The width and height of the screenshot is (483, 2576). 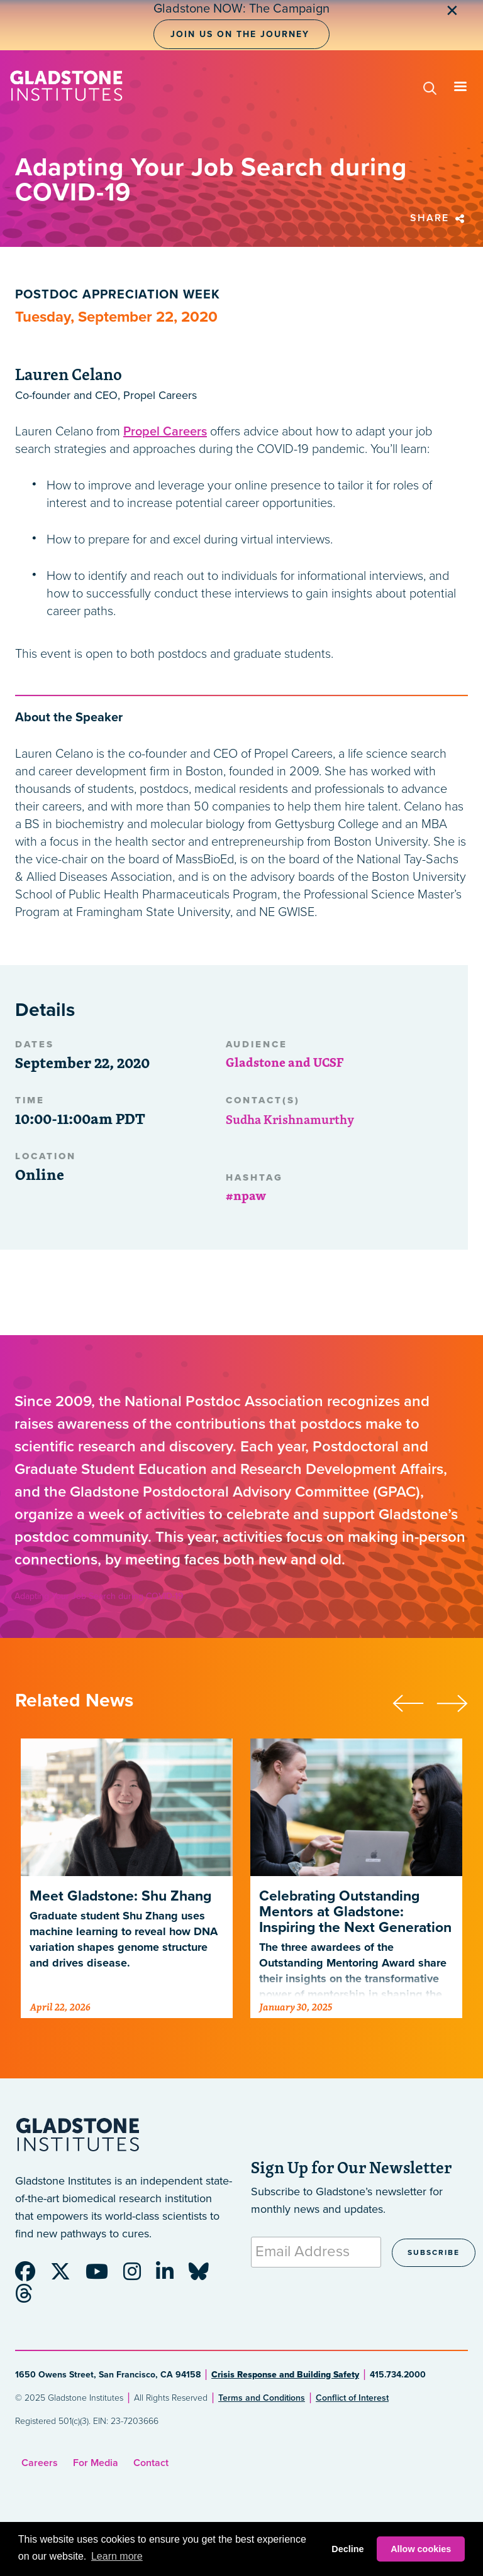 I want to click on Allow cookies [button], so click(x=421, y=2549).